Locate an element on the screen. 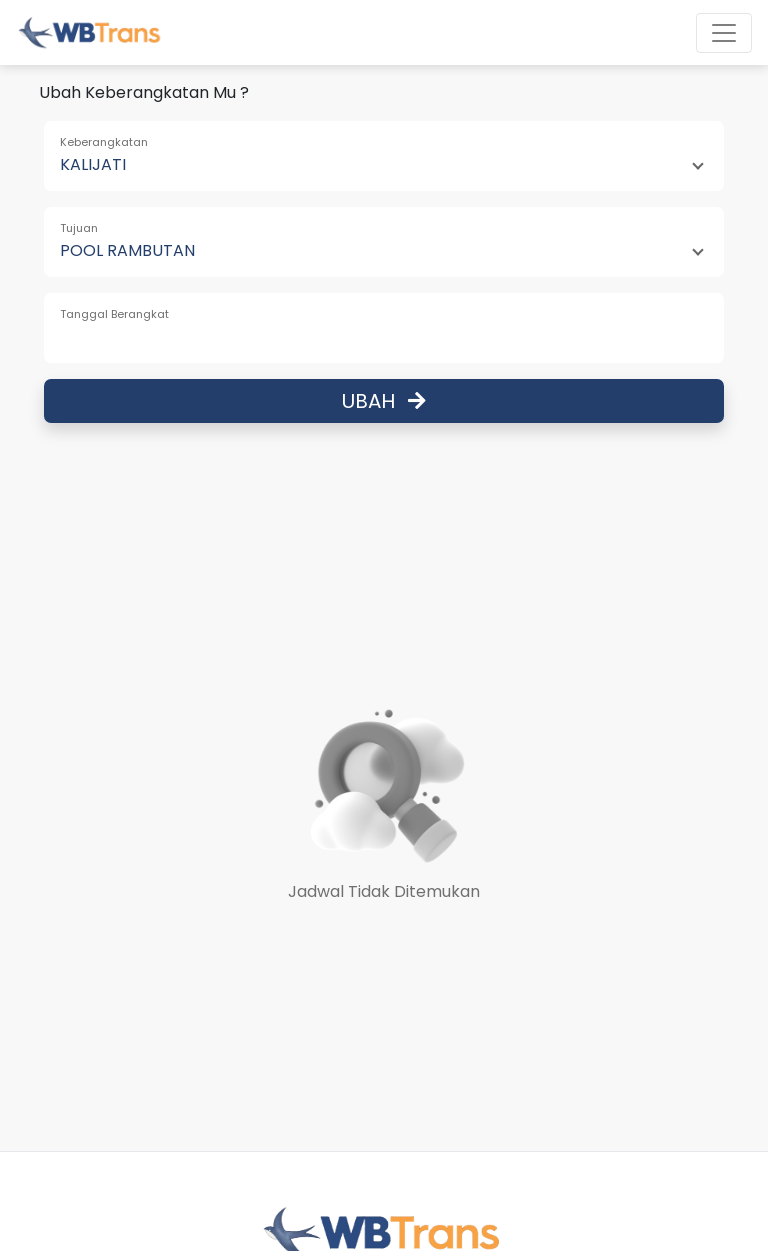 This screenshot has width=768, height=1251. [Toggle navigation] is located at coordinates (724, 33).